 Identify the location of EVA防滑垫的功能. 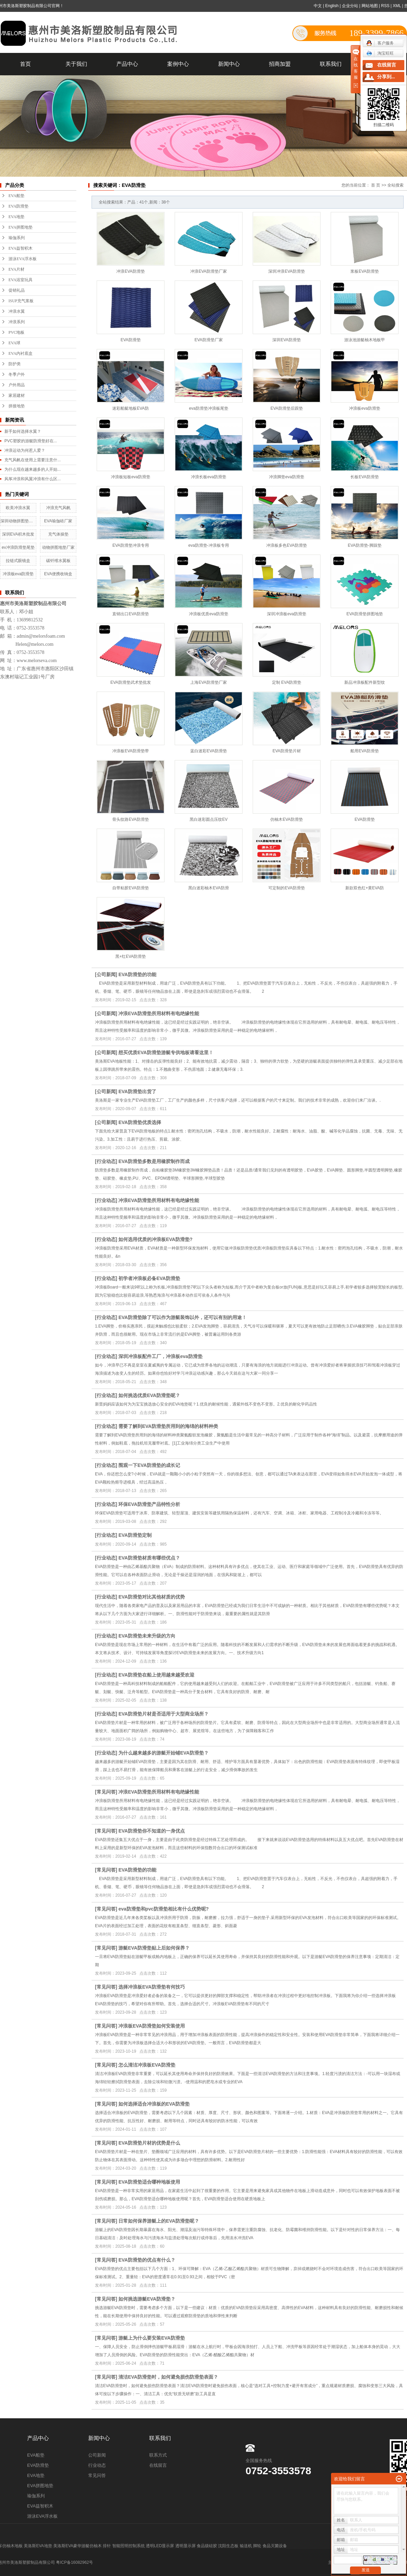
(137, 974).